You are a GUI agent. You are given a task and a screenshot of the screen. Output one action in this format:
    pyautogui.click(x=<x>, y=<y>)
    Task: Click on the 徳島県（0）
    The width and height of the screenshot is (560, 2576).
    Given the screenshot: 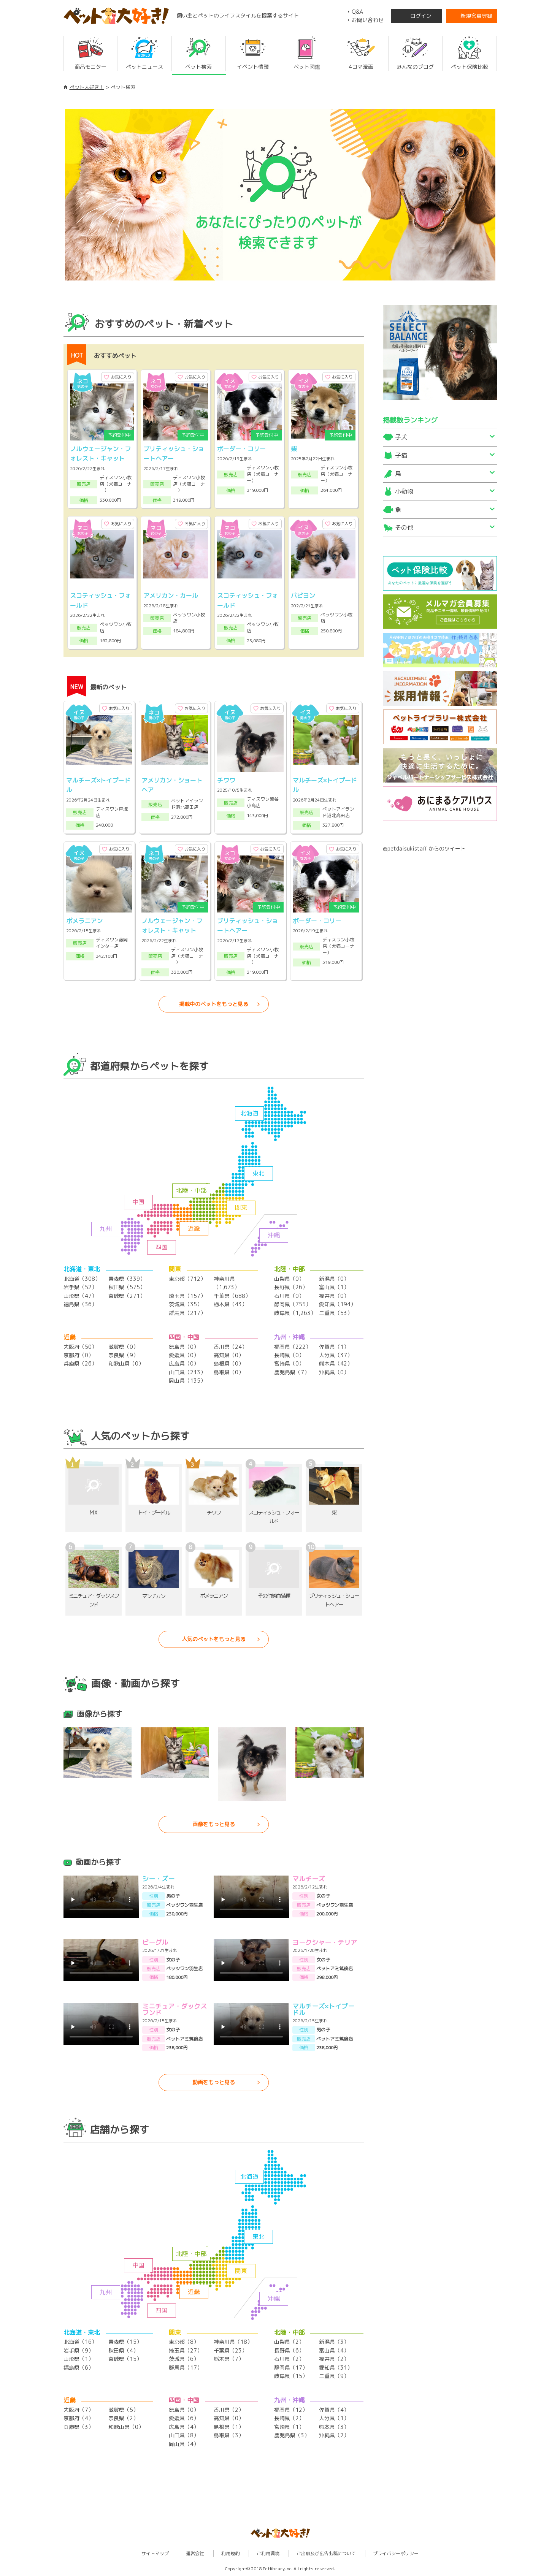 What is the action you would take?
    pyautogui.click(x=184, y=1346)
    